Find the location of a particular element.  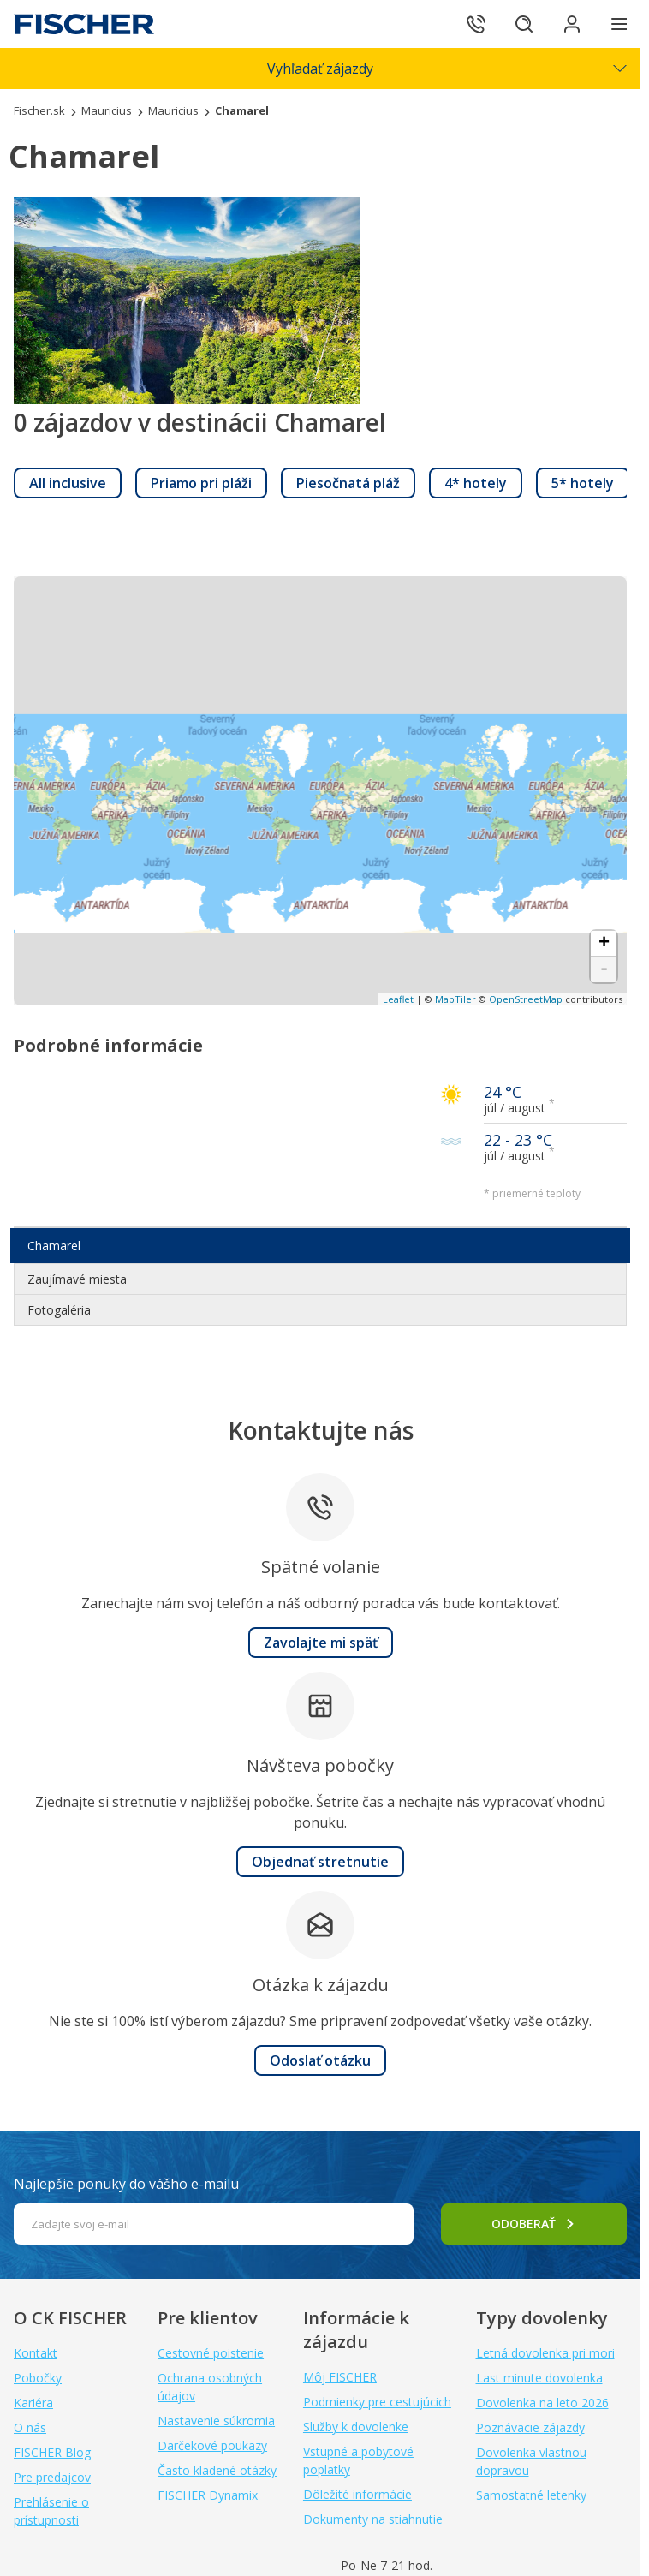

Často kladené otázky is located at coordinates (217, 2470).